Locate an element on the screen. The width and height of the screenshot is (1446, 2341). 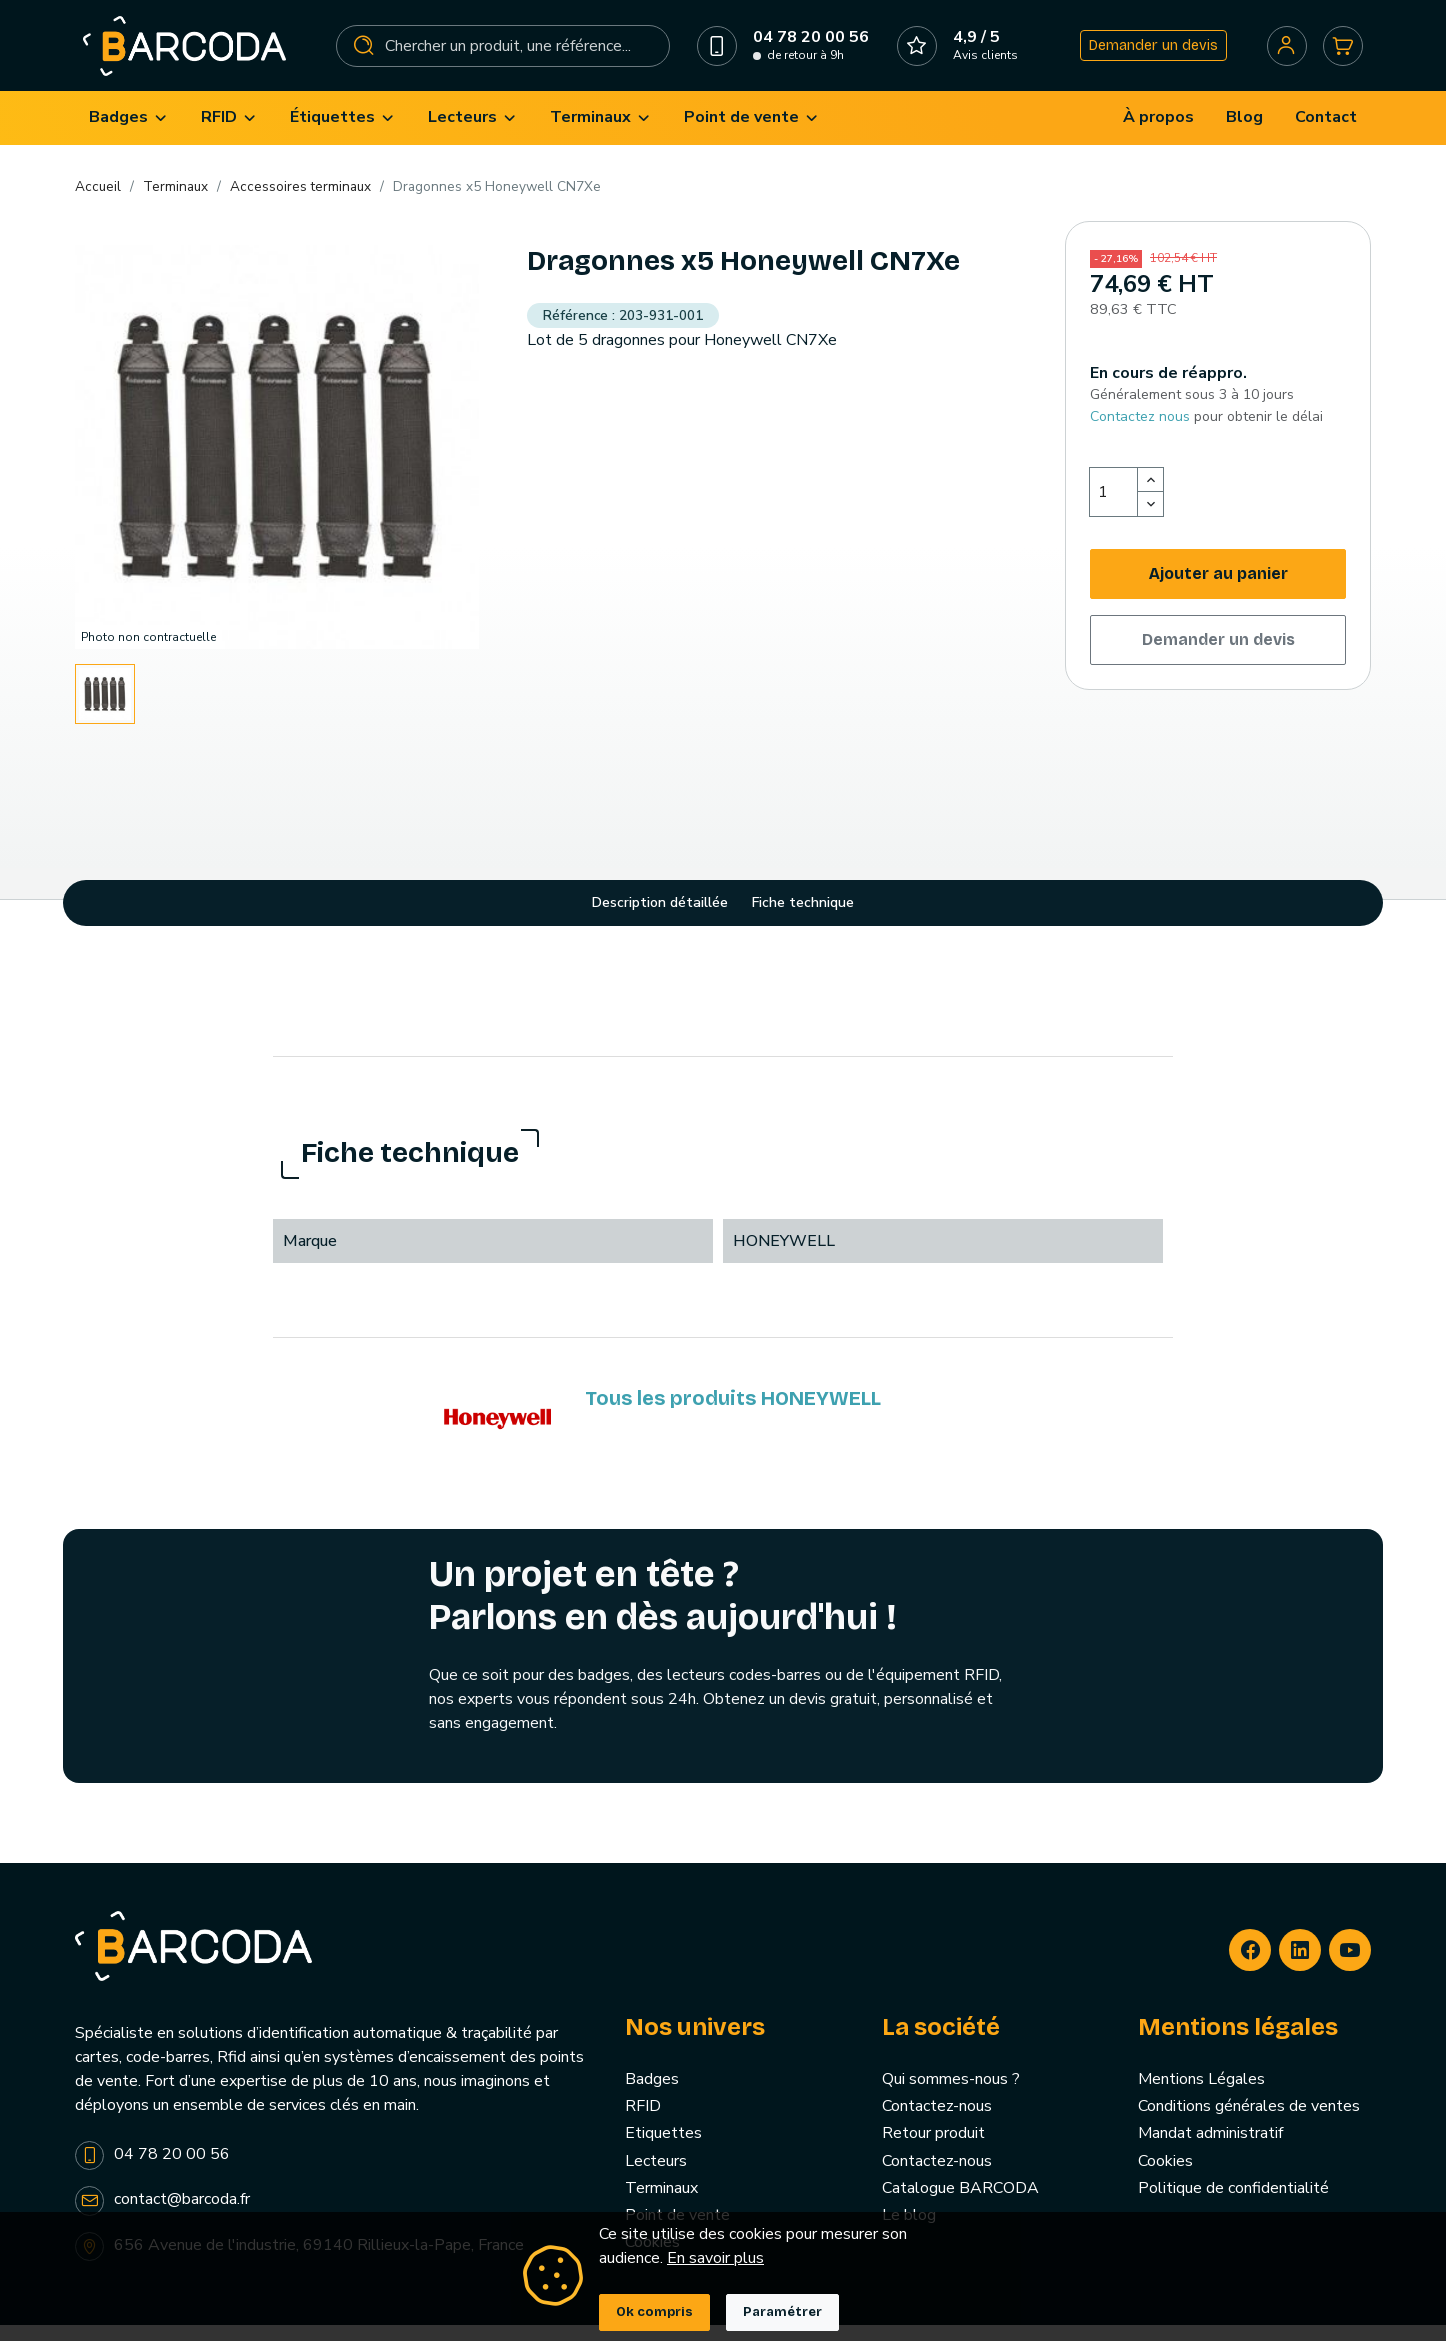
Catalogue BARCODA is located at coordinates (960, 2204).